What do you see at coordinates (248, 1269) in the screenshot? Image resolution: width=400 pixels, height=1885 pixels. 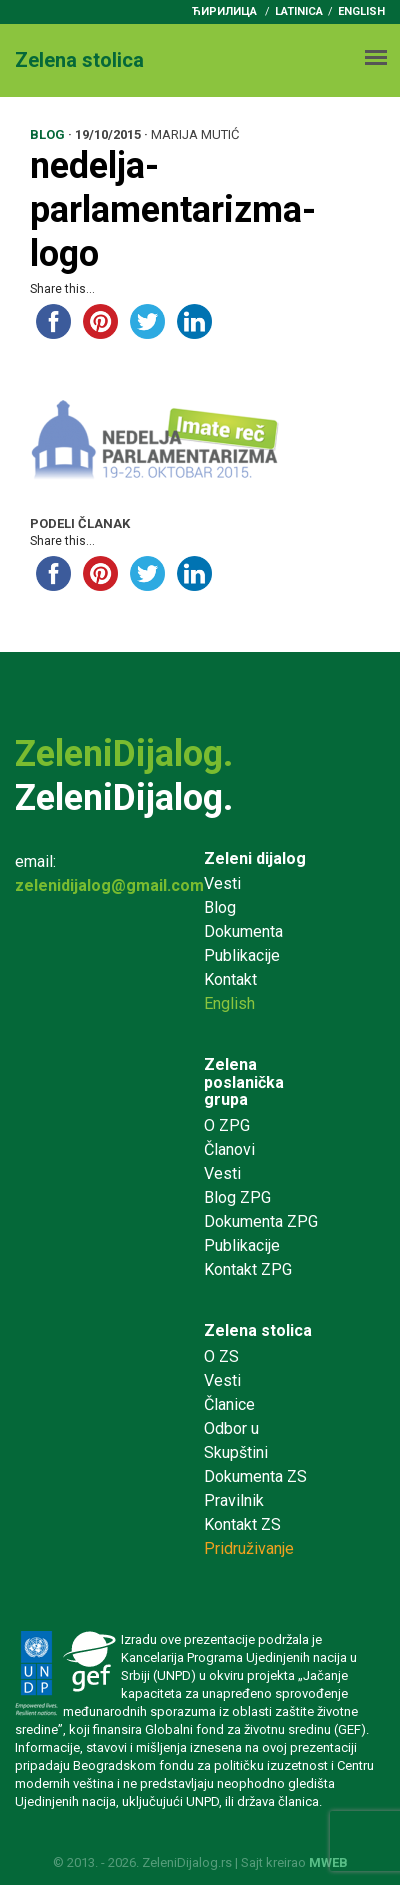 I see `Kontakt ZPG` at bounding box center [248, 1269].